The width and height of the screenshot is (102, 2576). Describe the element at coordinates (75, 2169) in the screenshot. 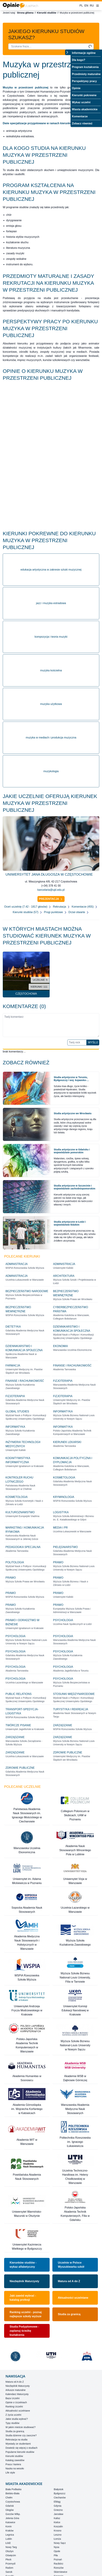

I see `[Uczelnia Techniczno-Handlowa im. Heleny Chodkowskiej w Warszawie]` at that location.